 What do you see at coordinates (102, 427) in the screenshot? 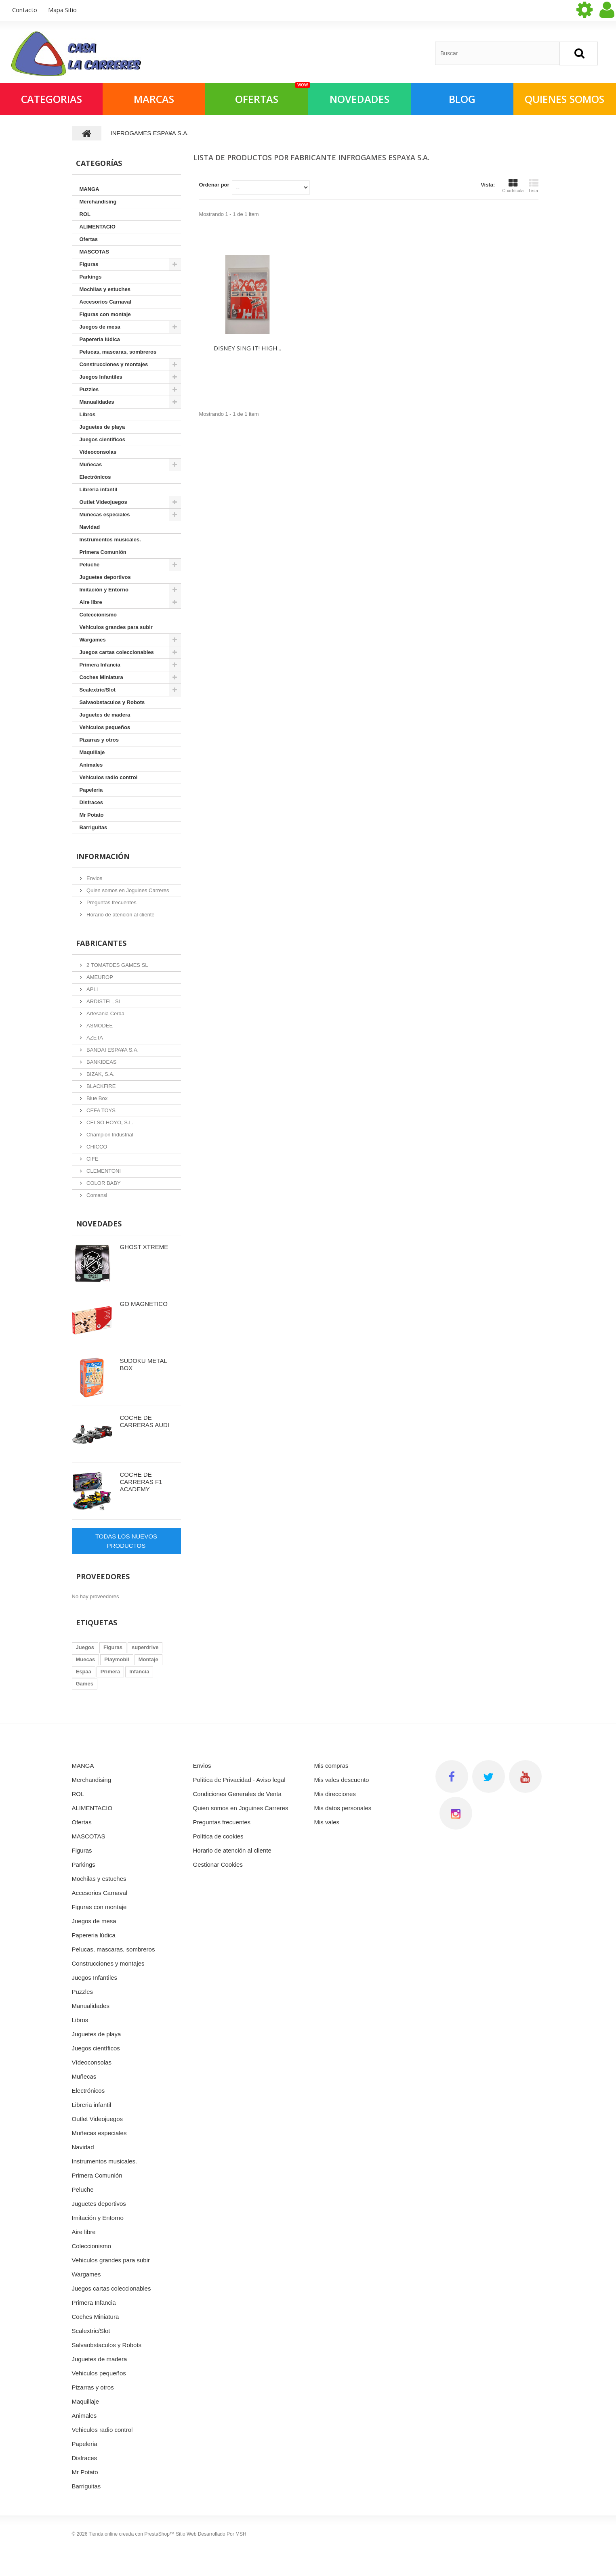
I see `Juguetes de playa` at bounding box center [102, 427].